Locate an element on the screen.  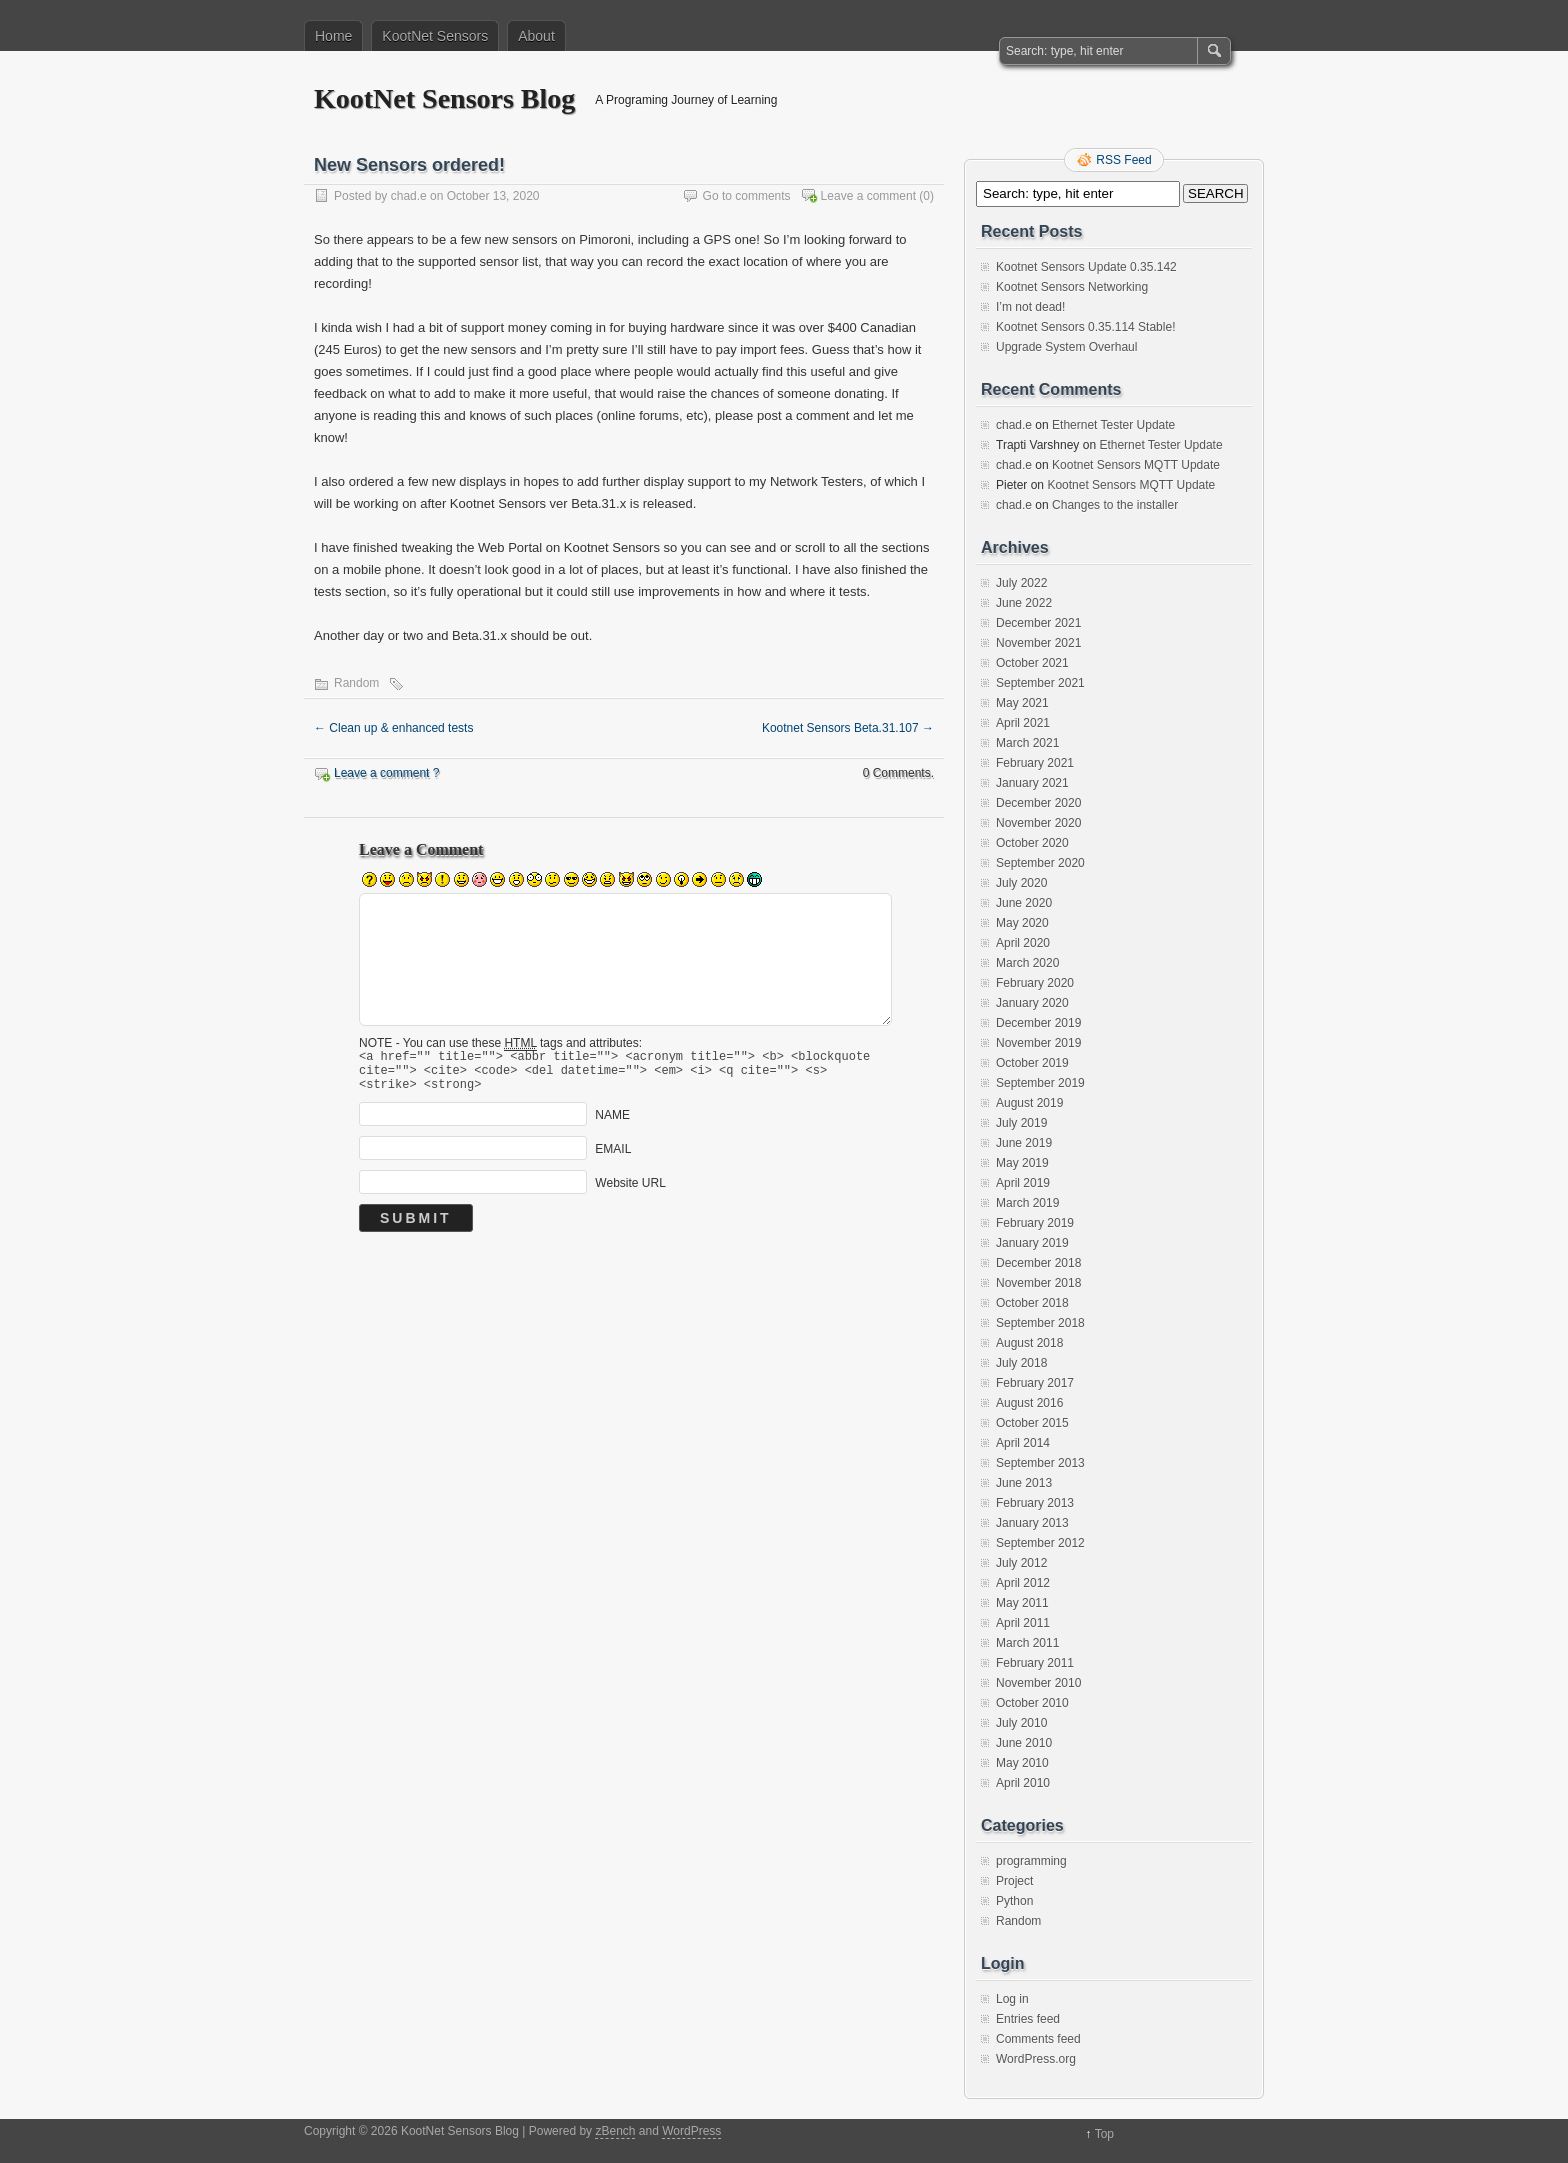
programming is located at coordinates (1031, 1861).